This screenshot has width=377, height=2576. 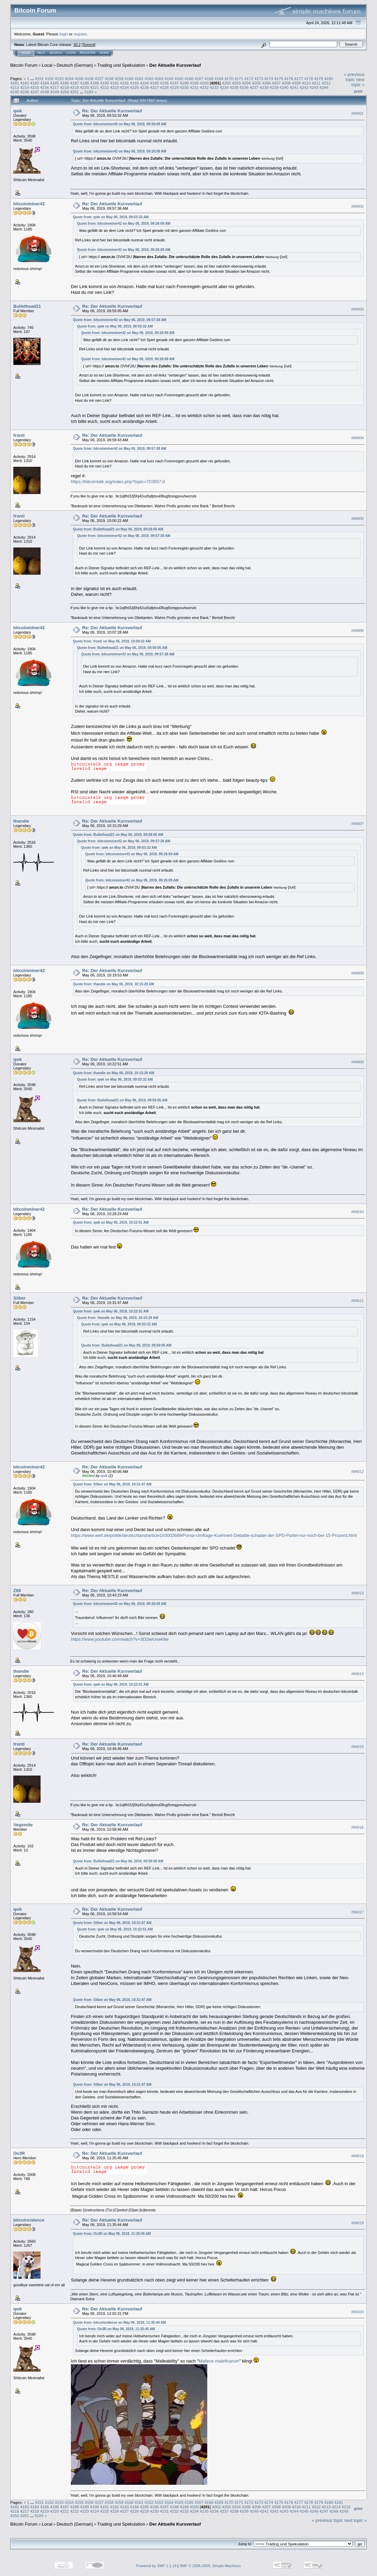 What do you see at coordinates (286, 83) in the screenshot?
I see `4208` at bounding box center [286, 83].